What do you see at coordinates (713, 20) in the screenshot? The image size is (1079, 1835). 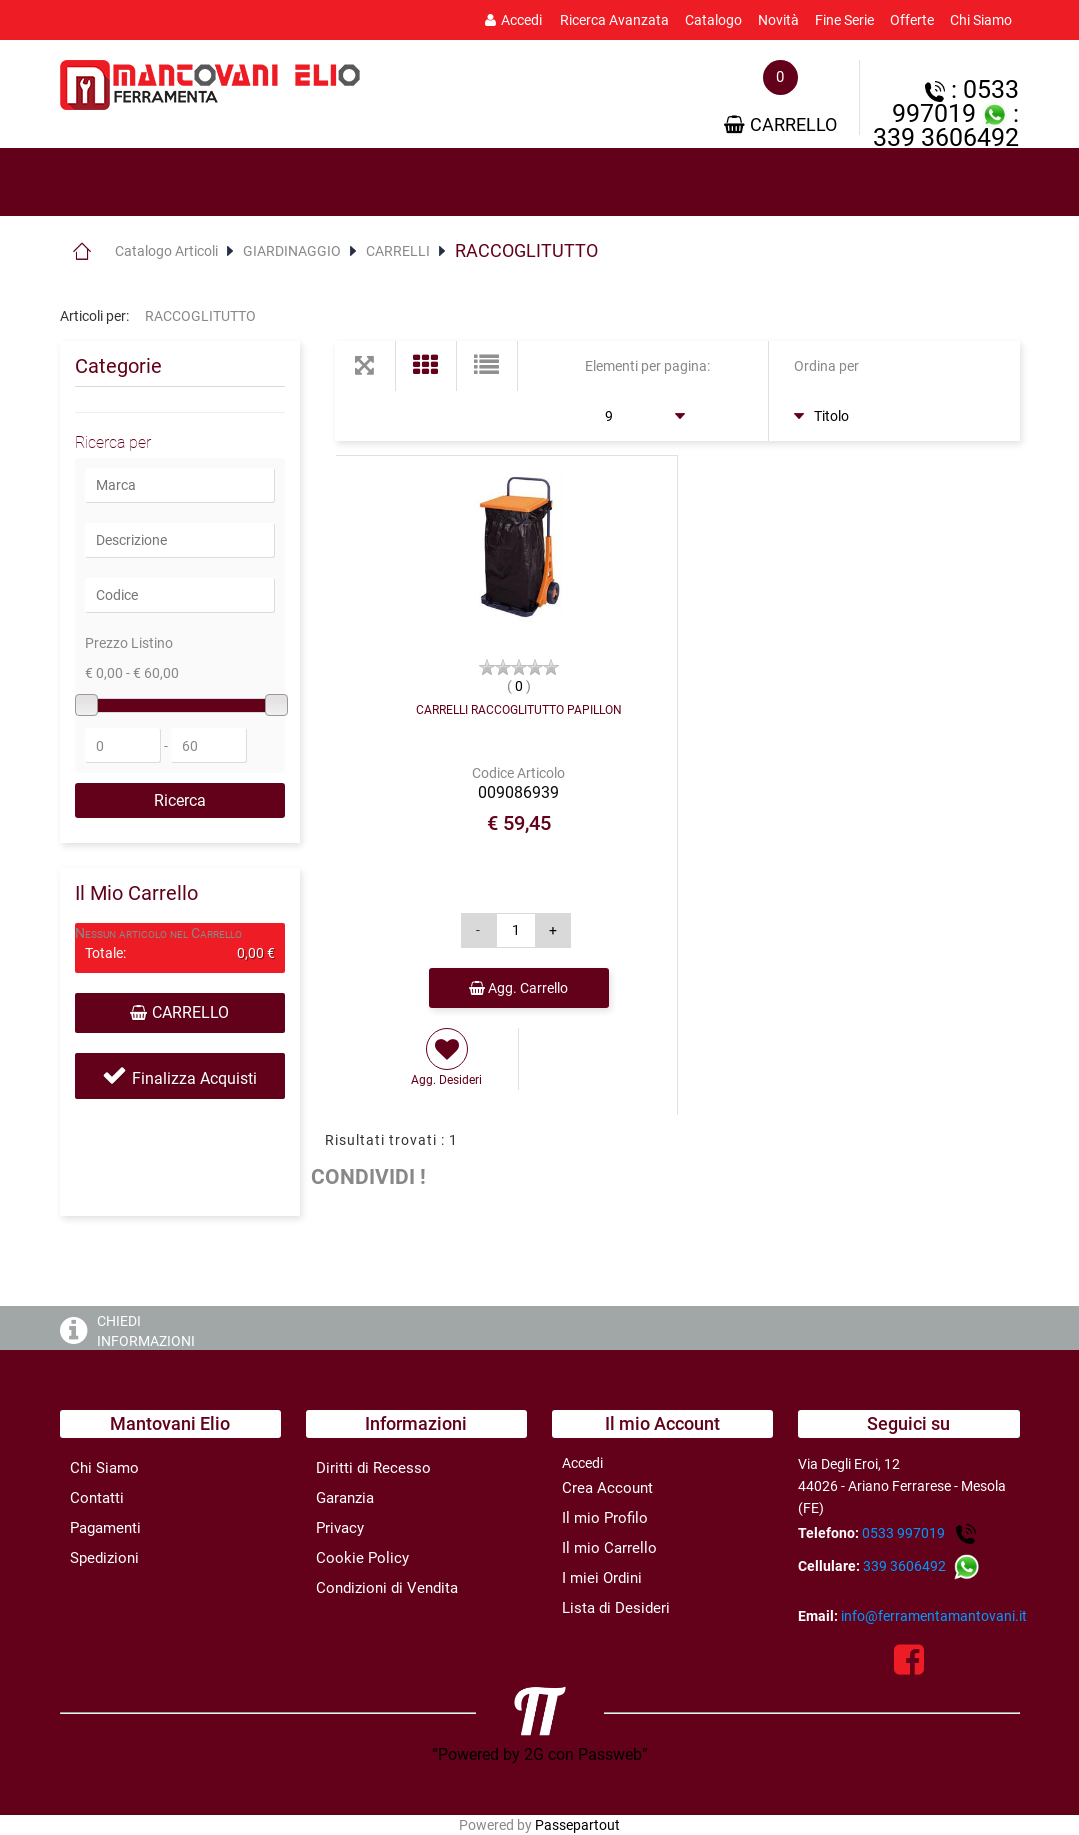 I see `Catalogo` at bounding box center [713, 20].